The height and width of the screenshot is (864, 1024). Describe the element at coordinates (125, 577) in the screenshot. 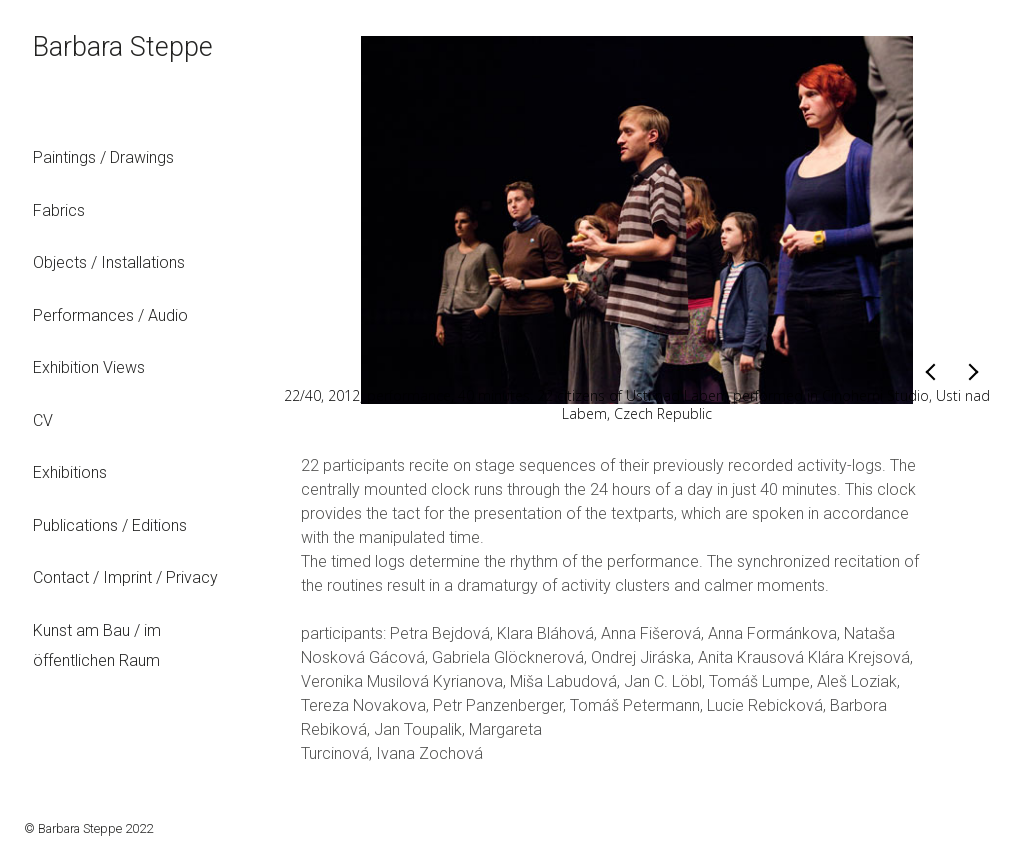

I see `Contact / Imprint / Privacy` at that location.